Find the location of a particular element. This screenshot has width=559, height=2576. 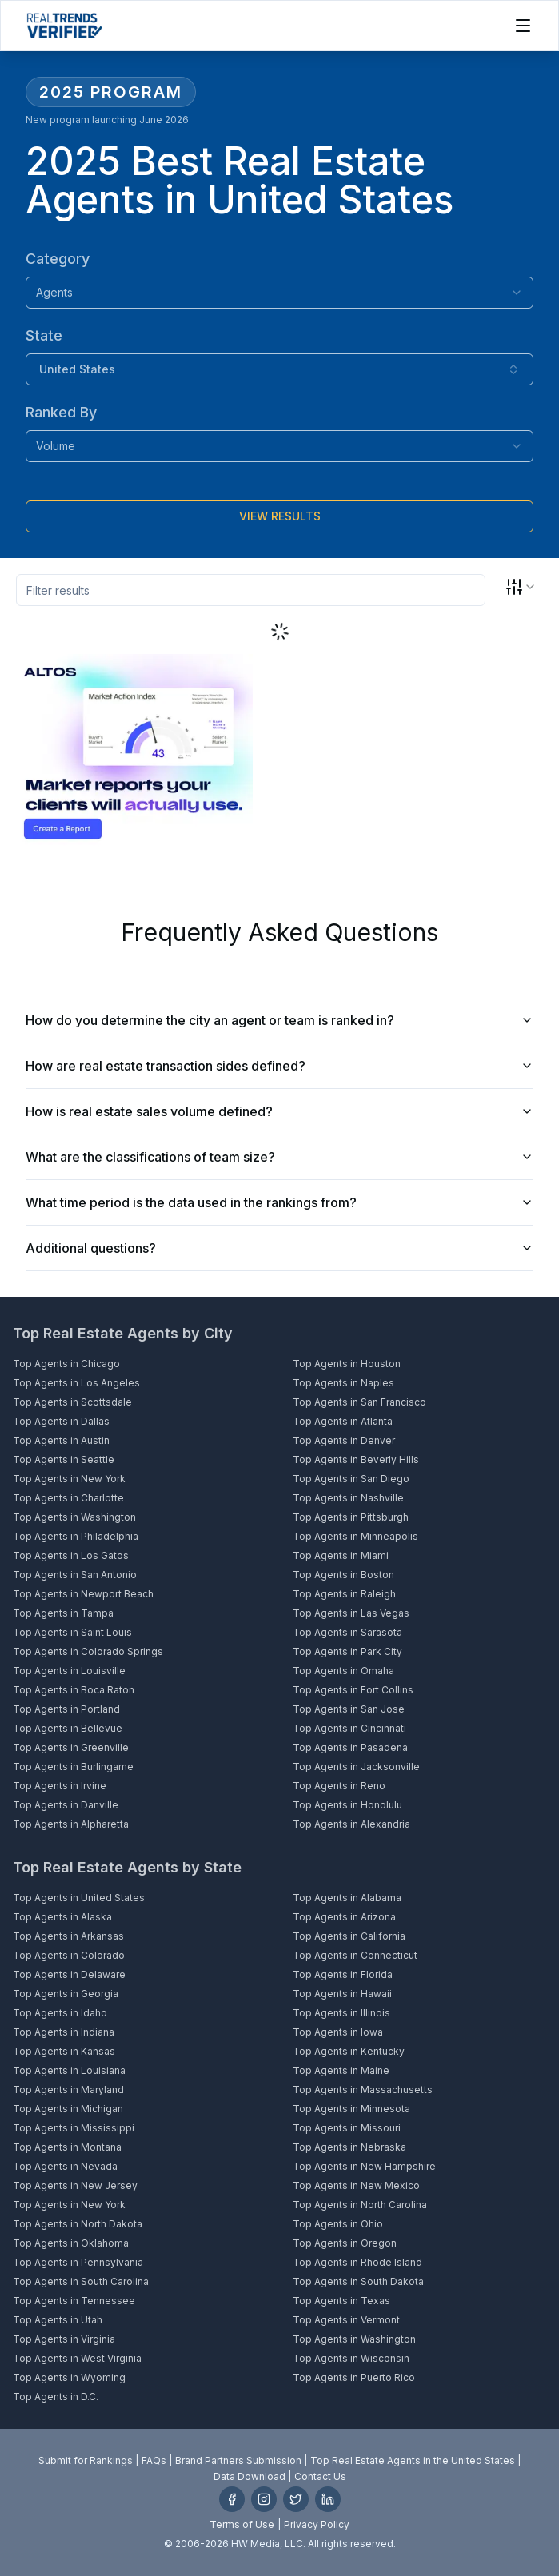

Top Agents in Seattle is located at coordinates (63, 1459).